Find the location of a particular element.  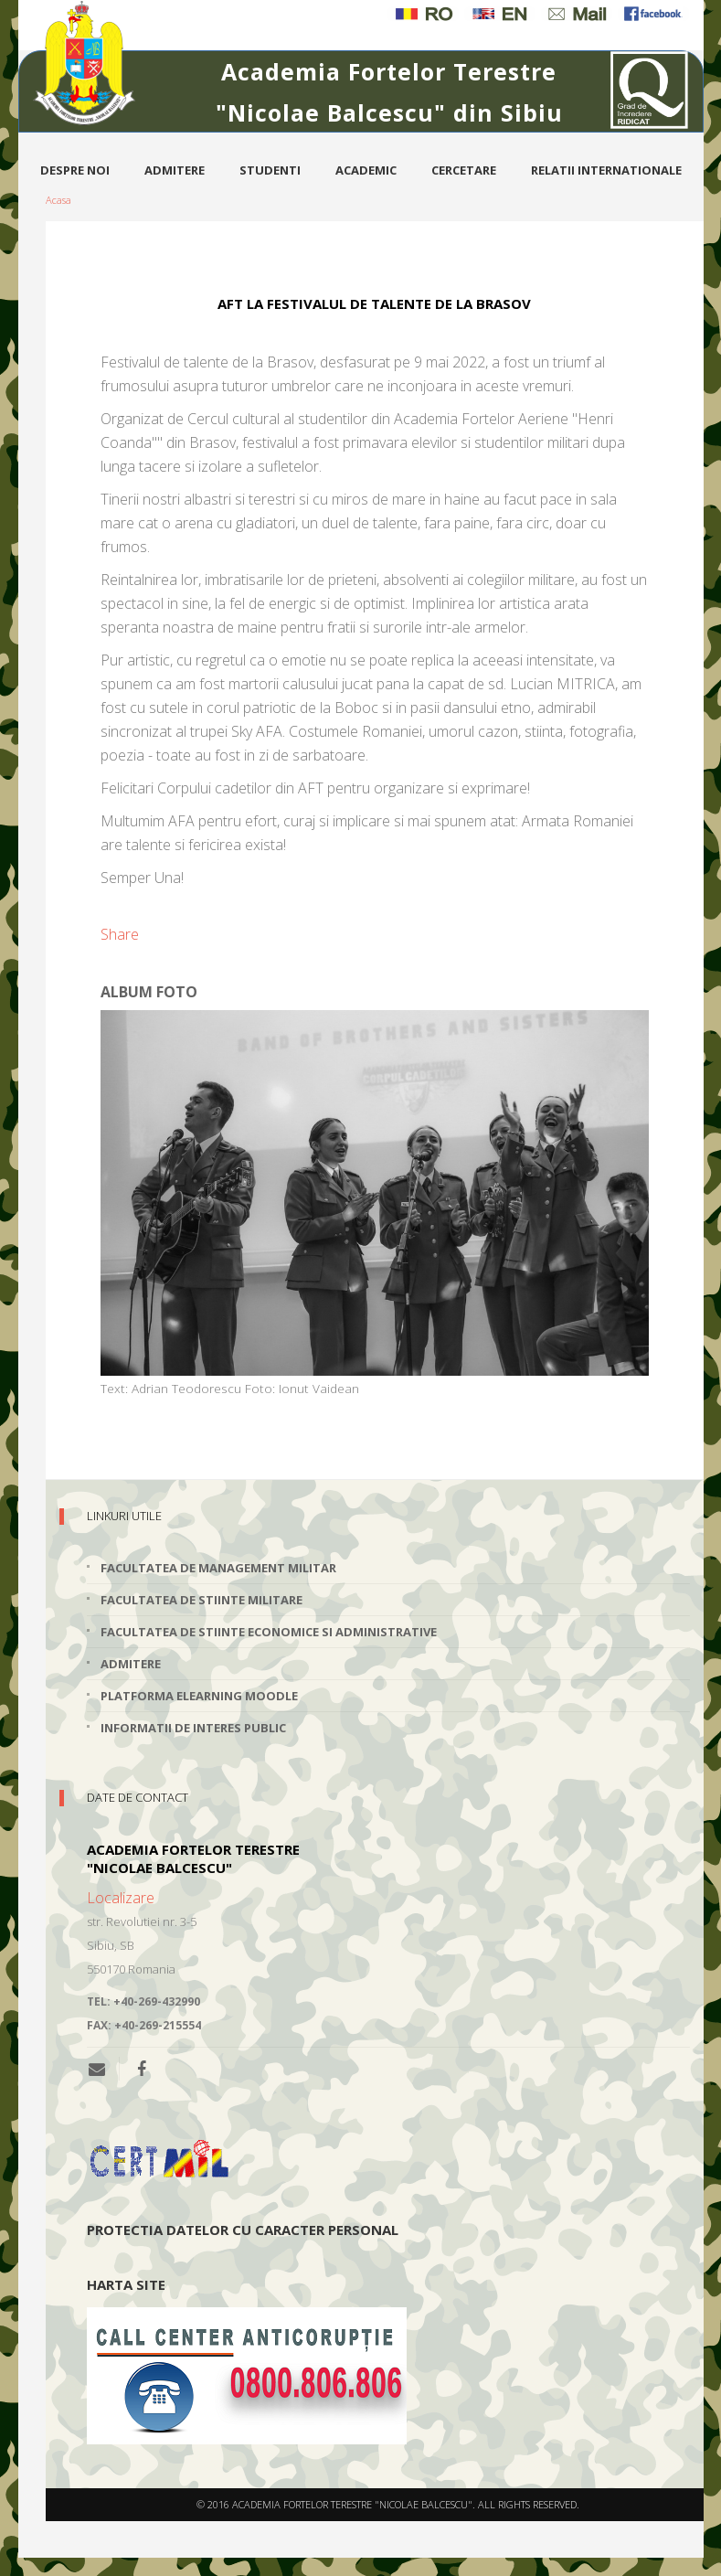

Cercetare is located at coordinates (463, 170).